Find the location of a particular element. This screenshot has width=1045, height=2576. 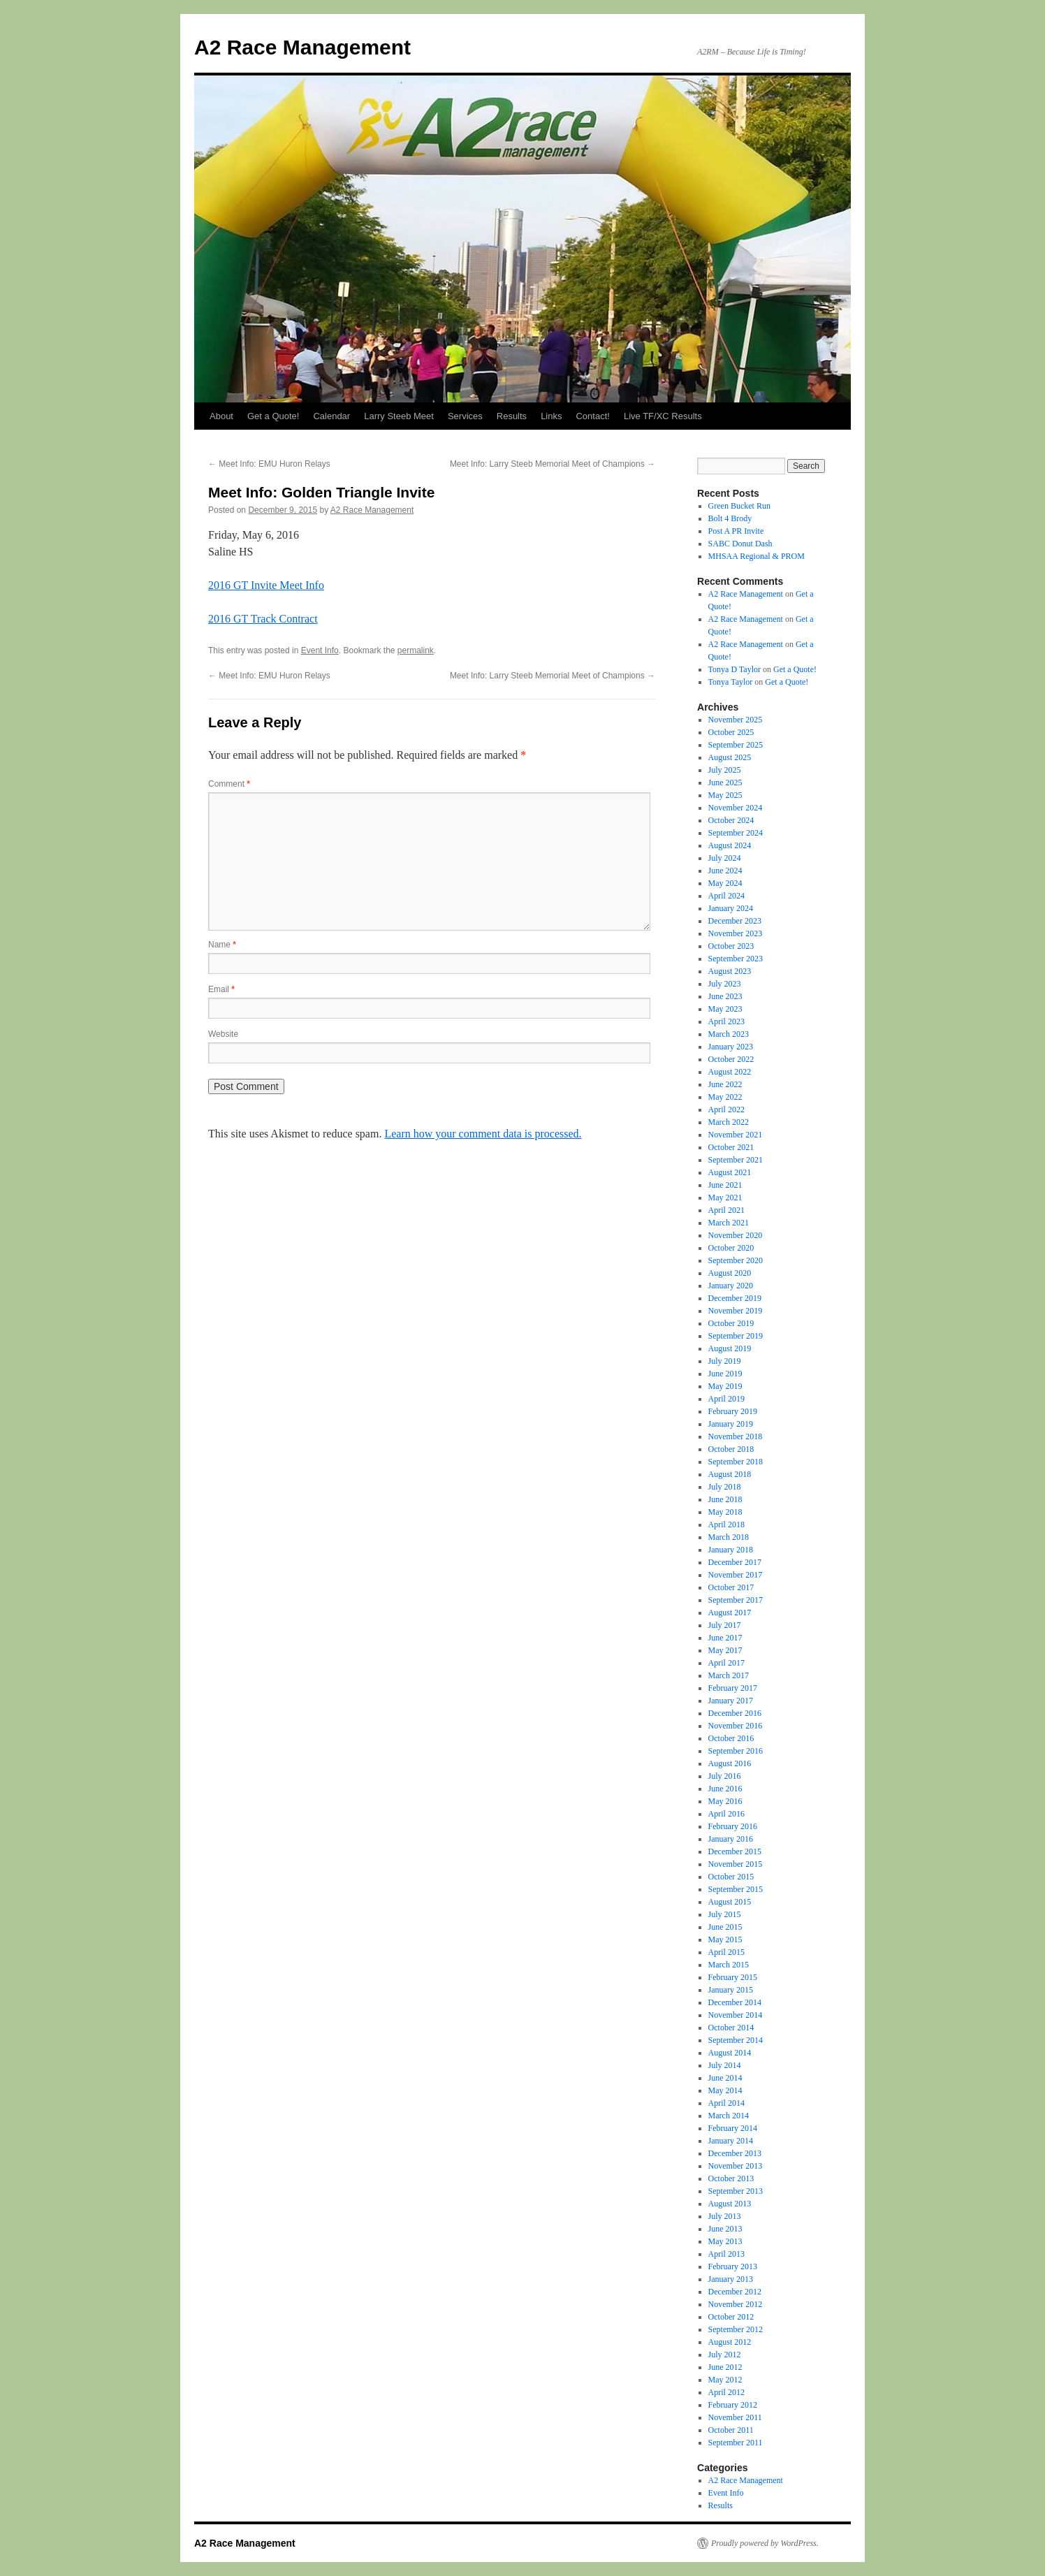

April 2013 is located at coordinates (726, 2254).